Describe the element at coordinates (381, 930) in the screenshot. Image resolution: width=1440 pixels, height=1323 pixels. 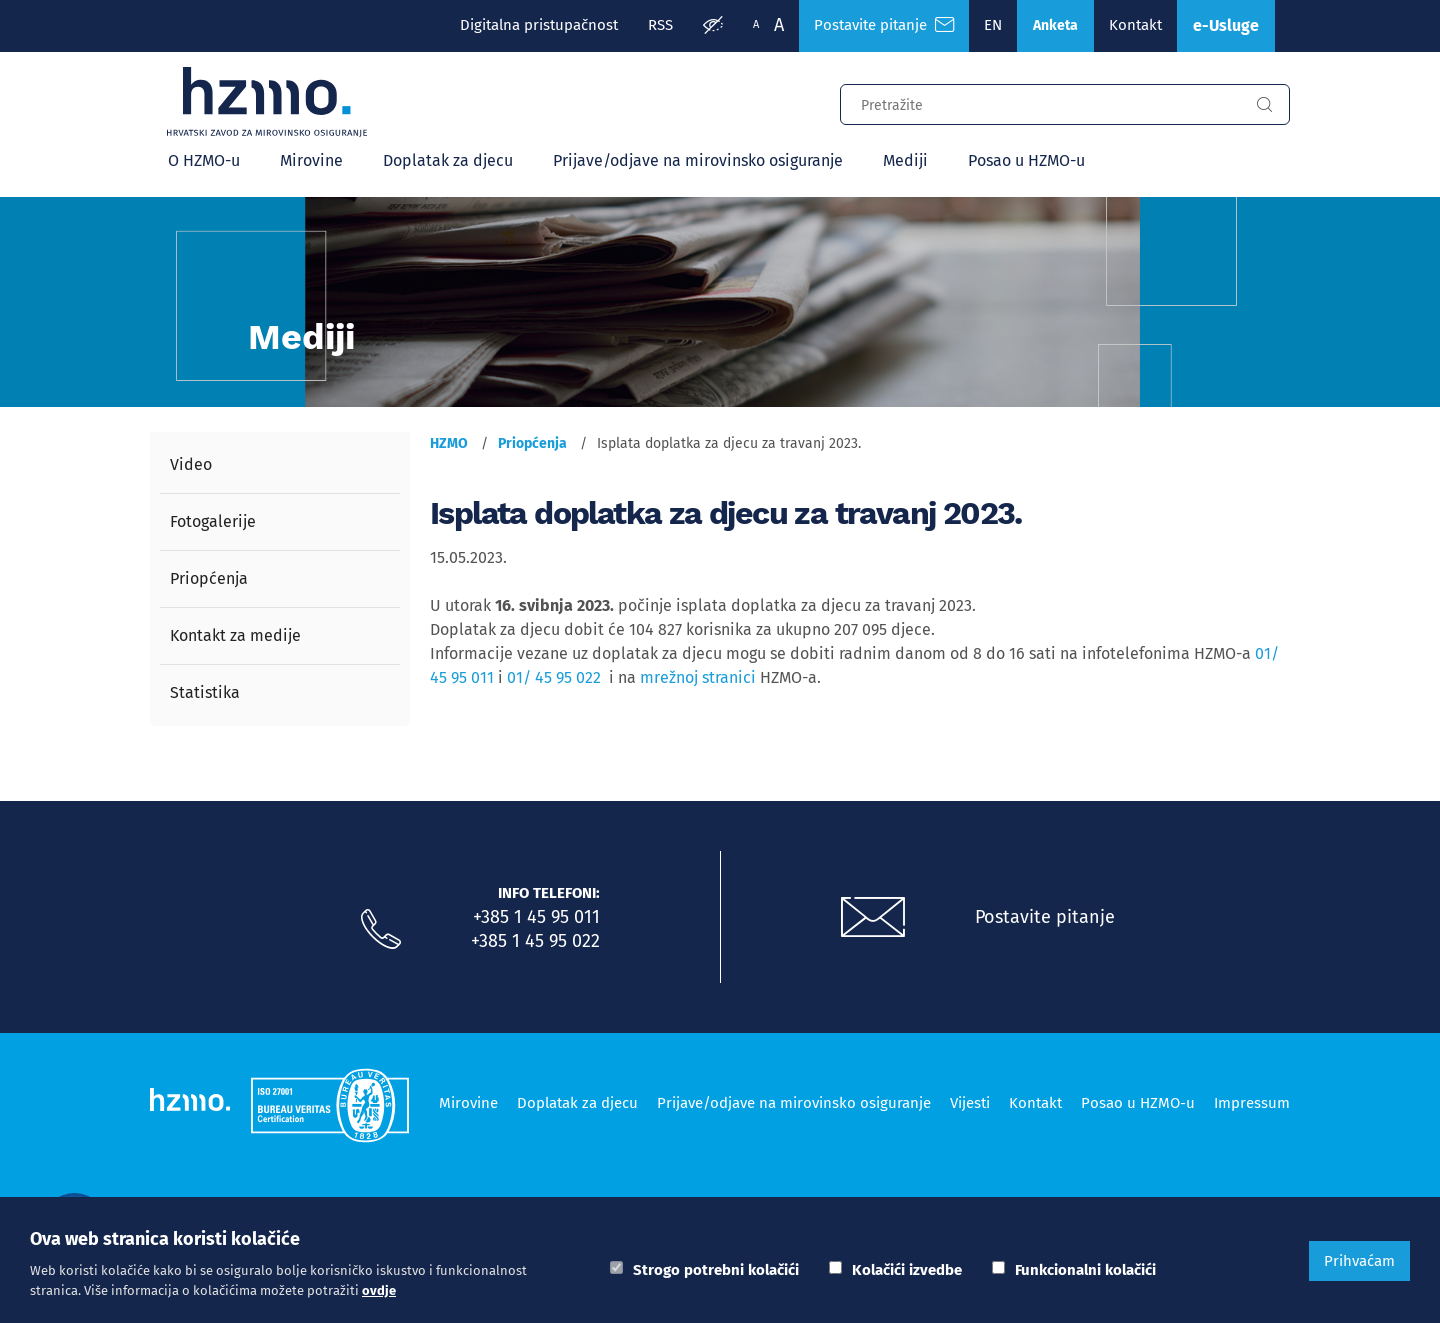
I see `[Nazovite nas]` at that location.